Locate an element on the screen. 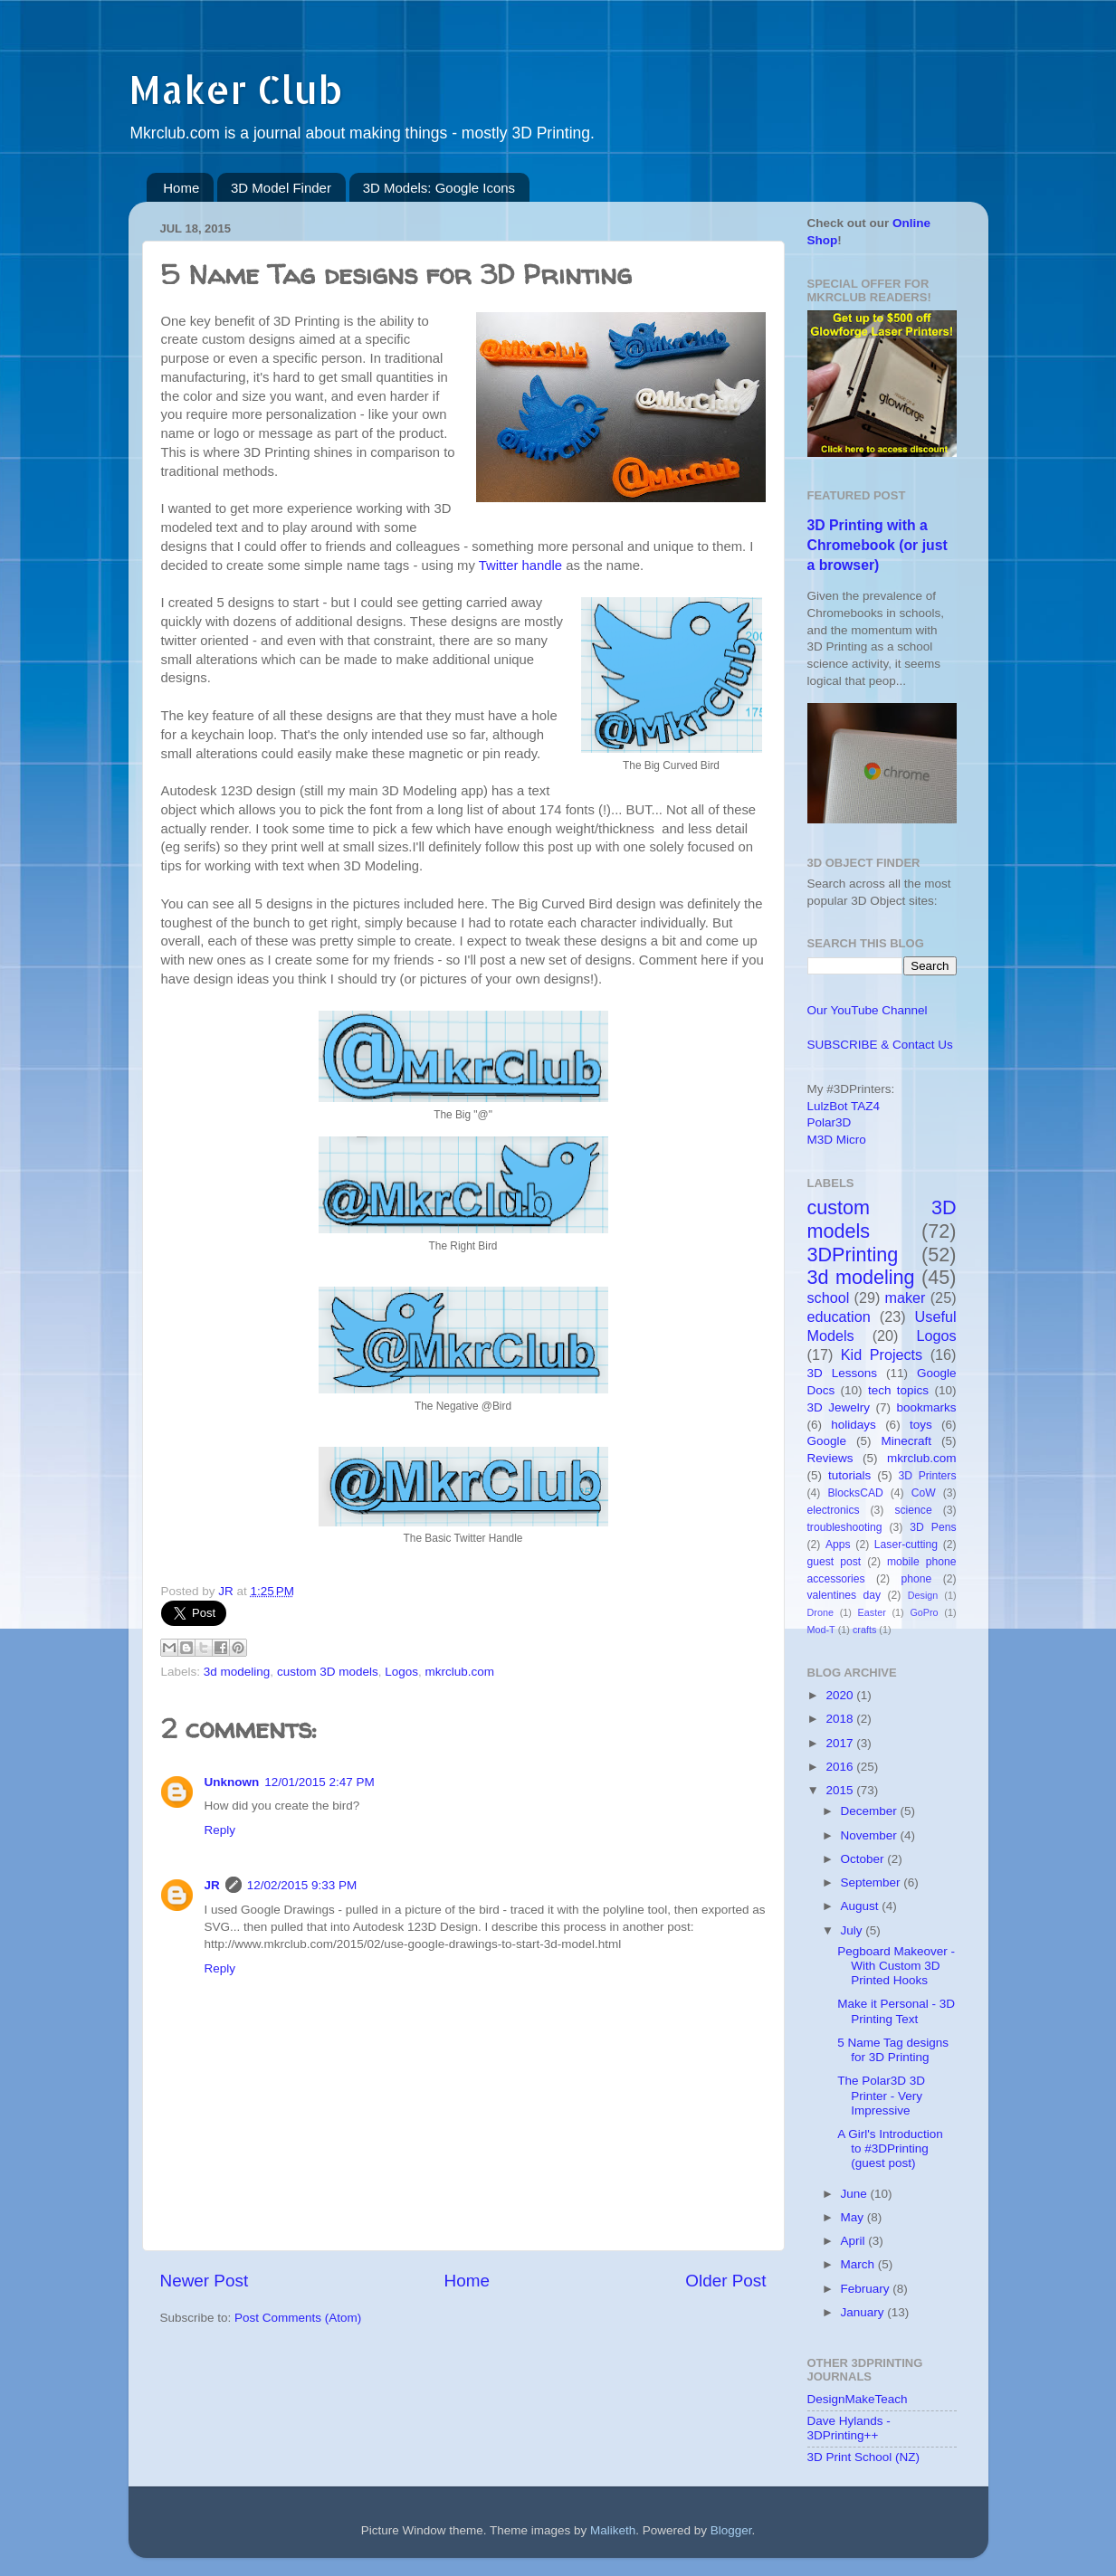 Image resolution: width=1116 pixels, height=2576 pixels. Maliketh is located at coordinates (612, 2530).